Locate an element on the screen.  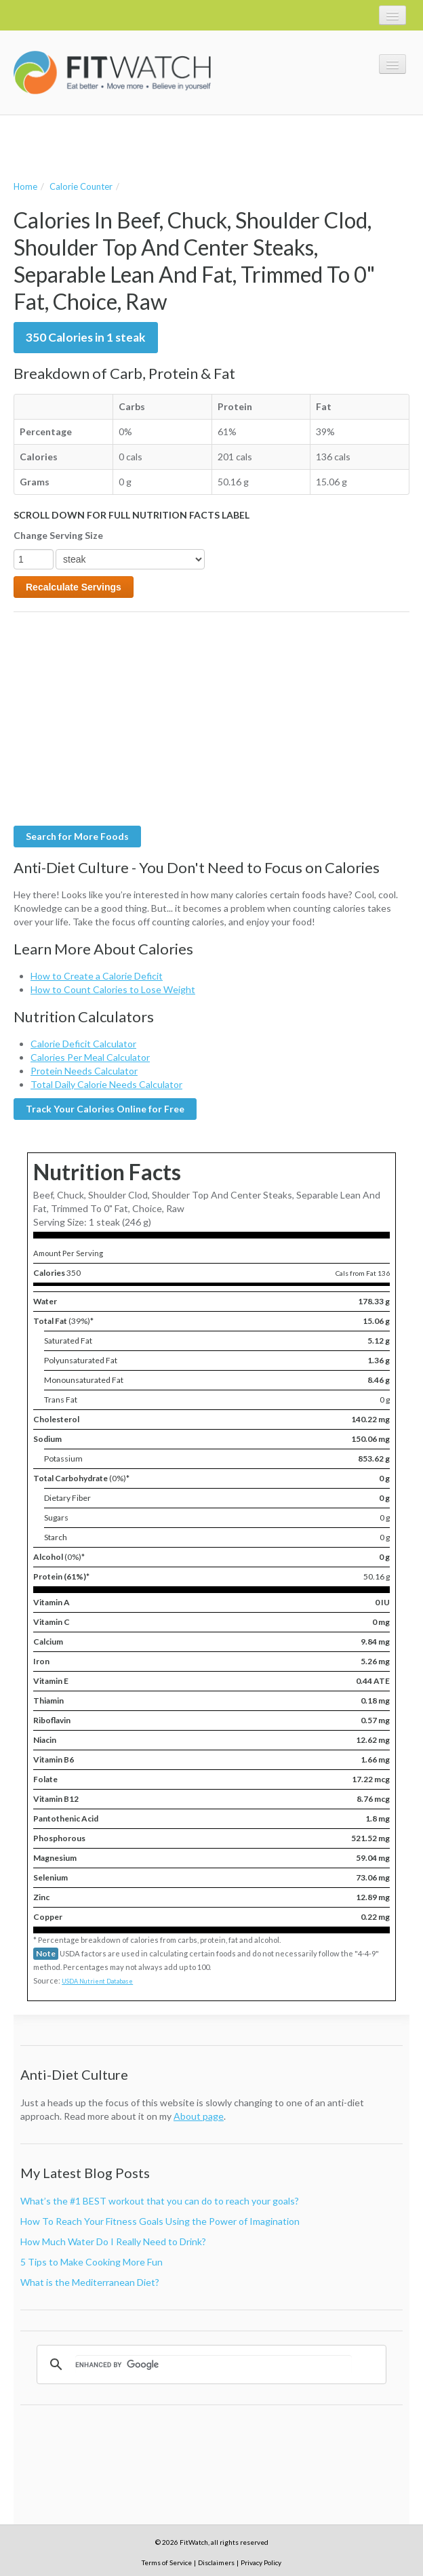
What is the Mediterranean Diet? is located at coordinates (89, 2282).